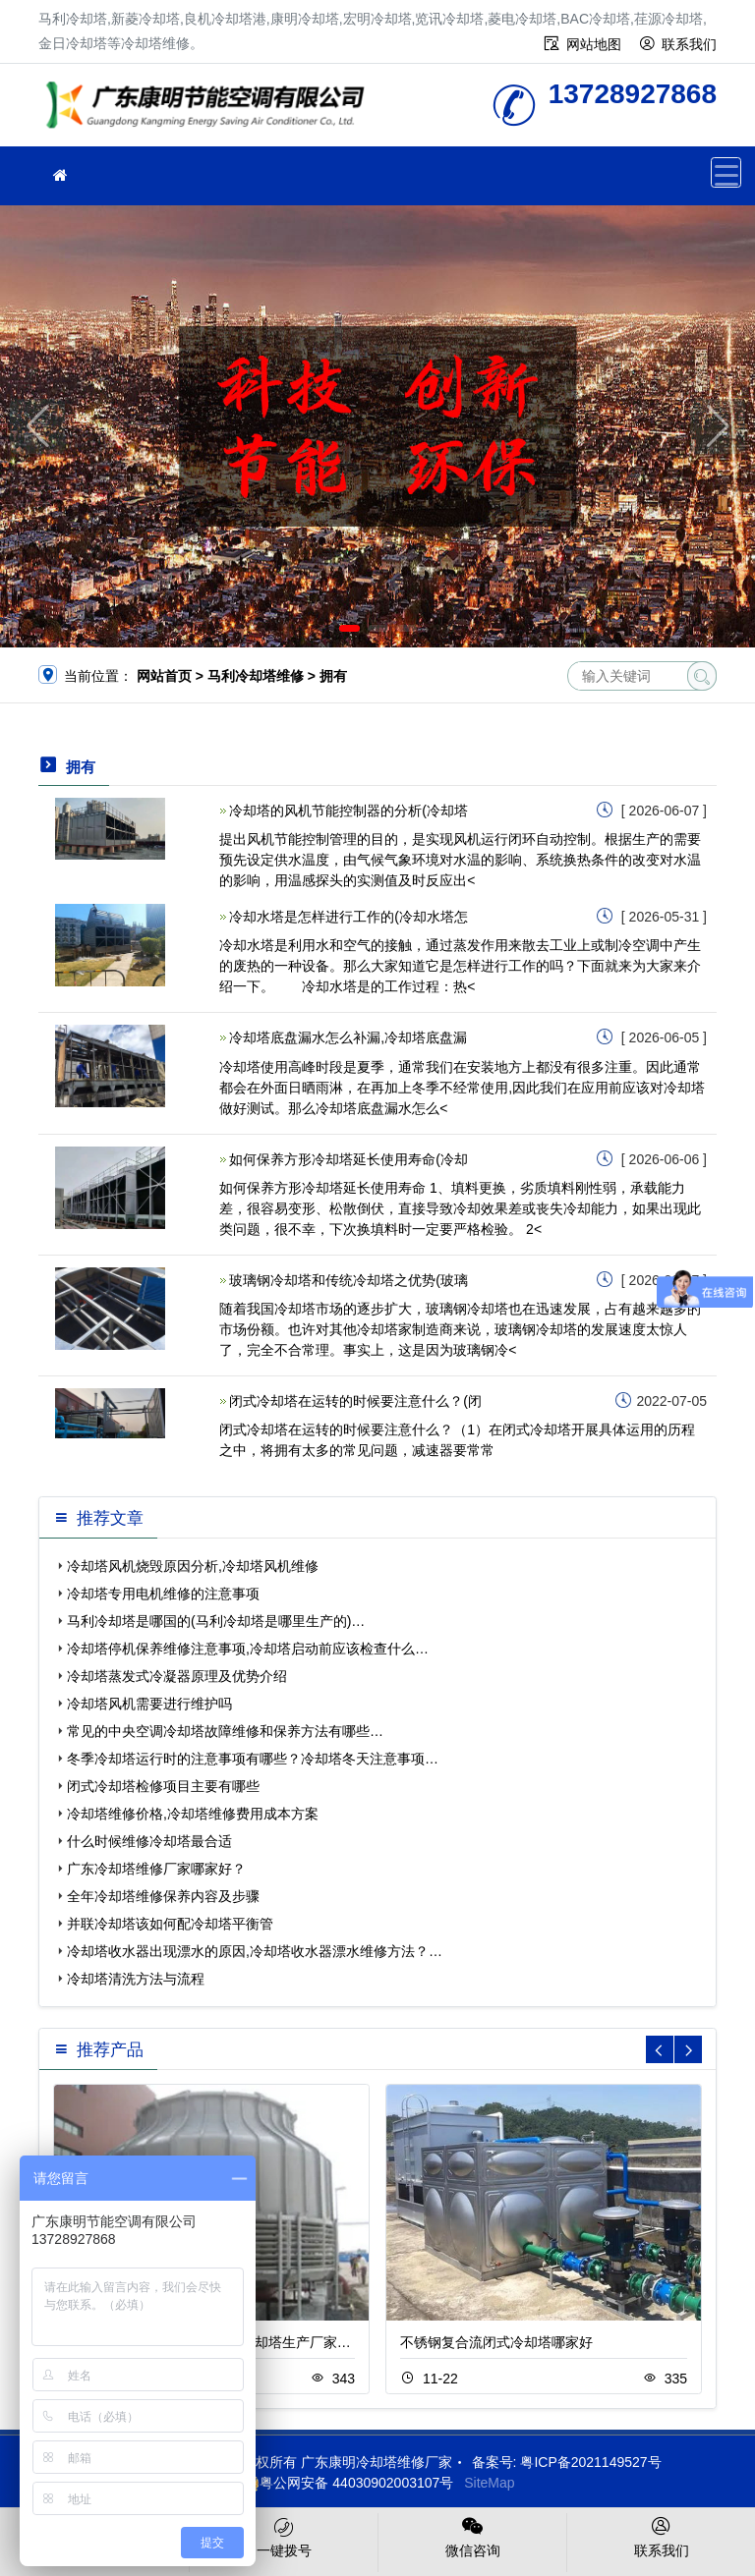 The image size is (755, 2576). I want to click on 冷却塔的风机节能控制器的分析(冷却塔, so click(348, 810).